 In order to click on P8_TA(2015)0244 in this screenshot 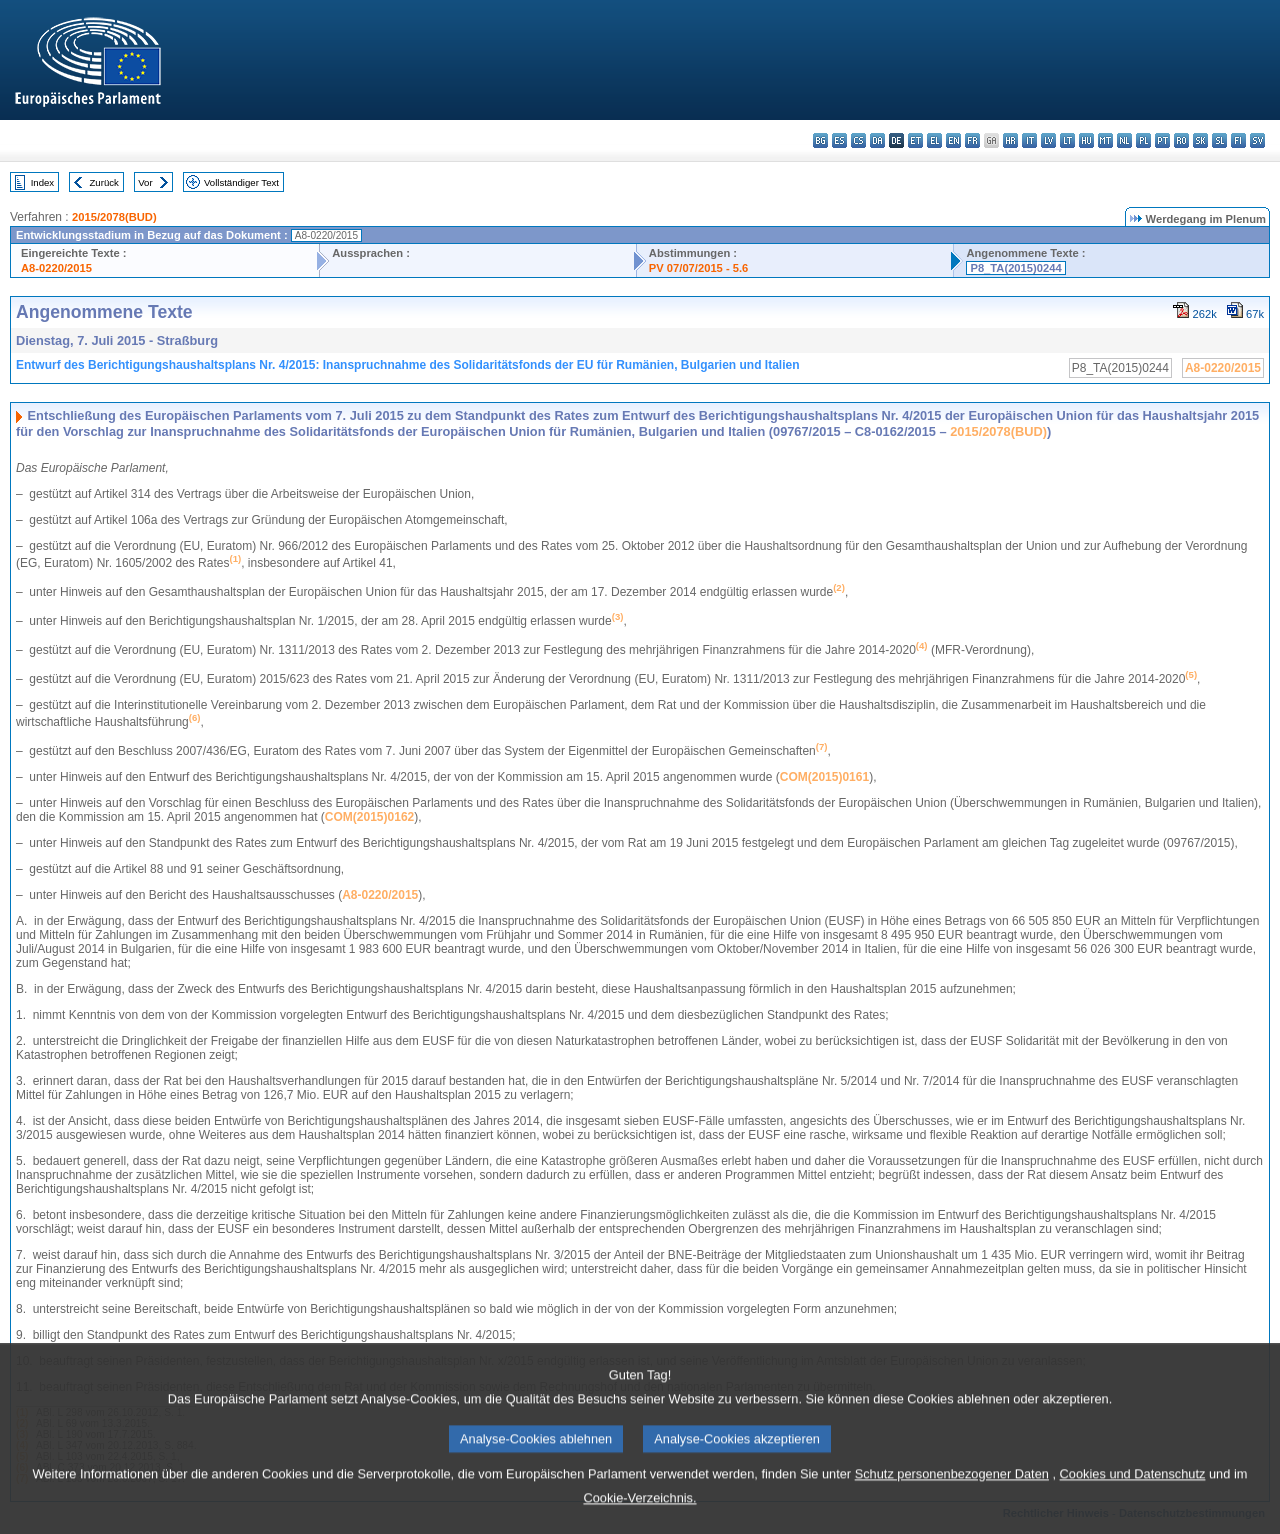, I will do `click(1015, 268)`.